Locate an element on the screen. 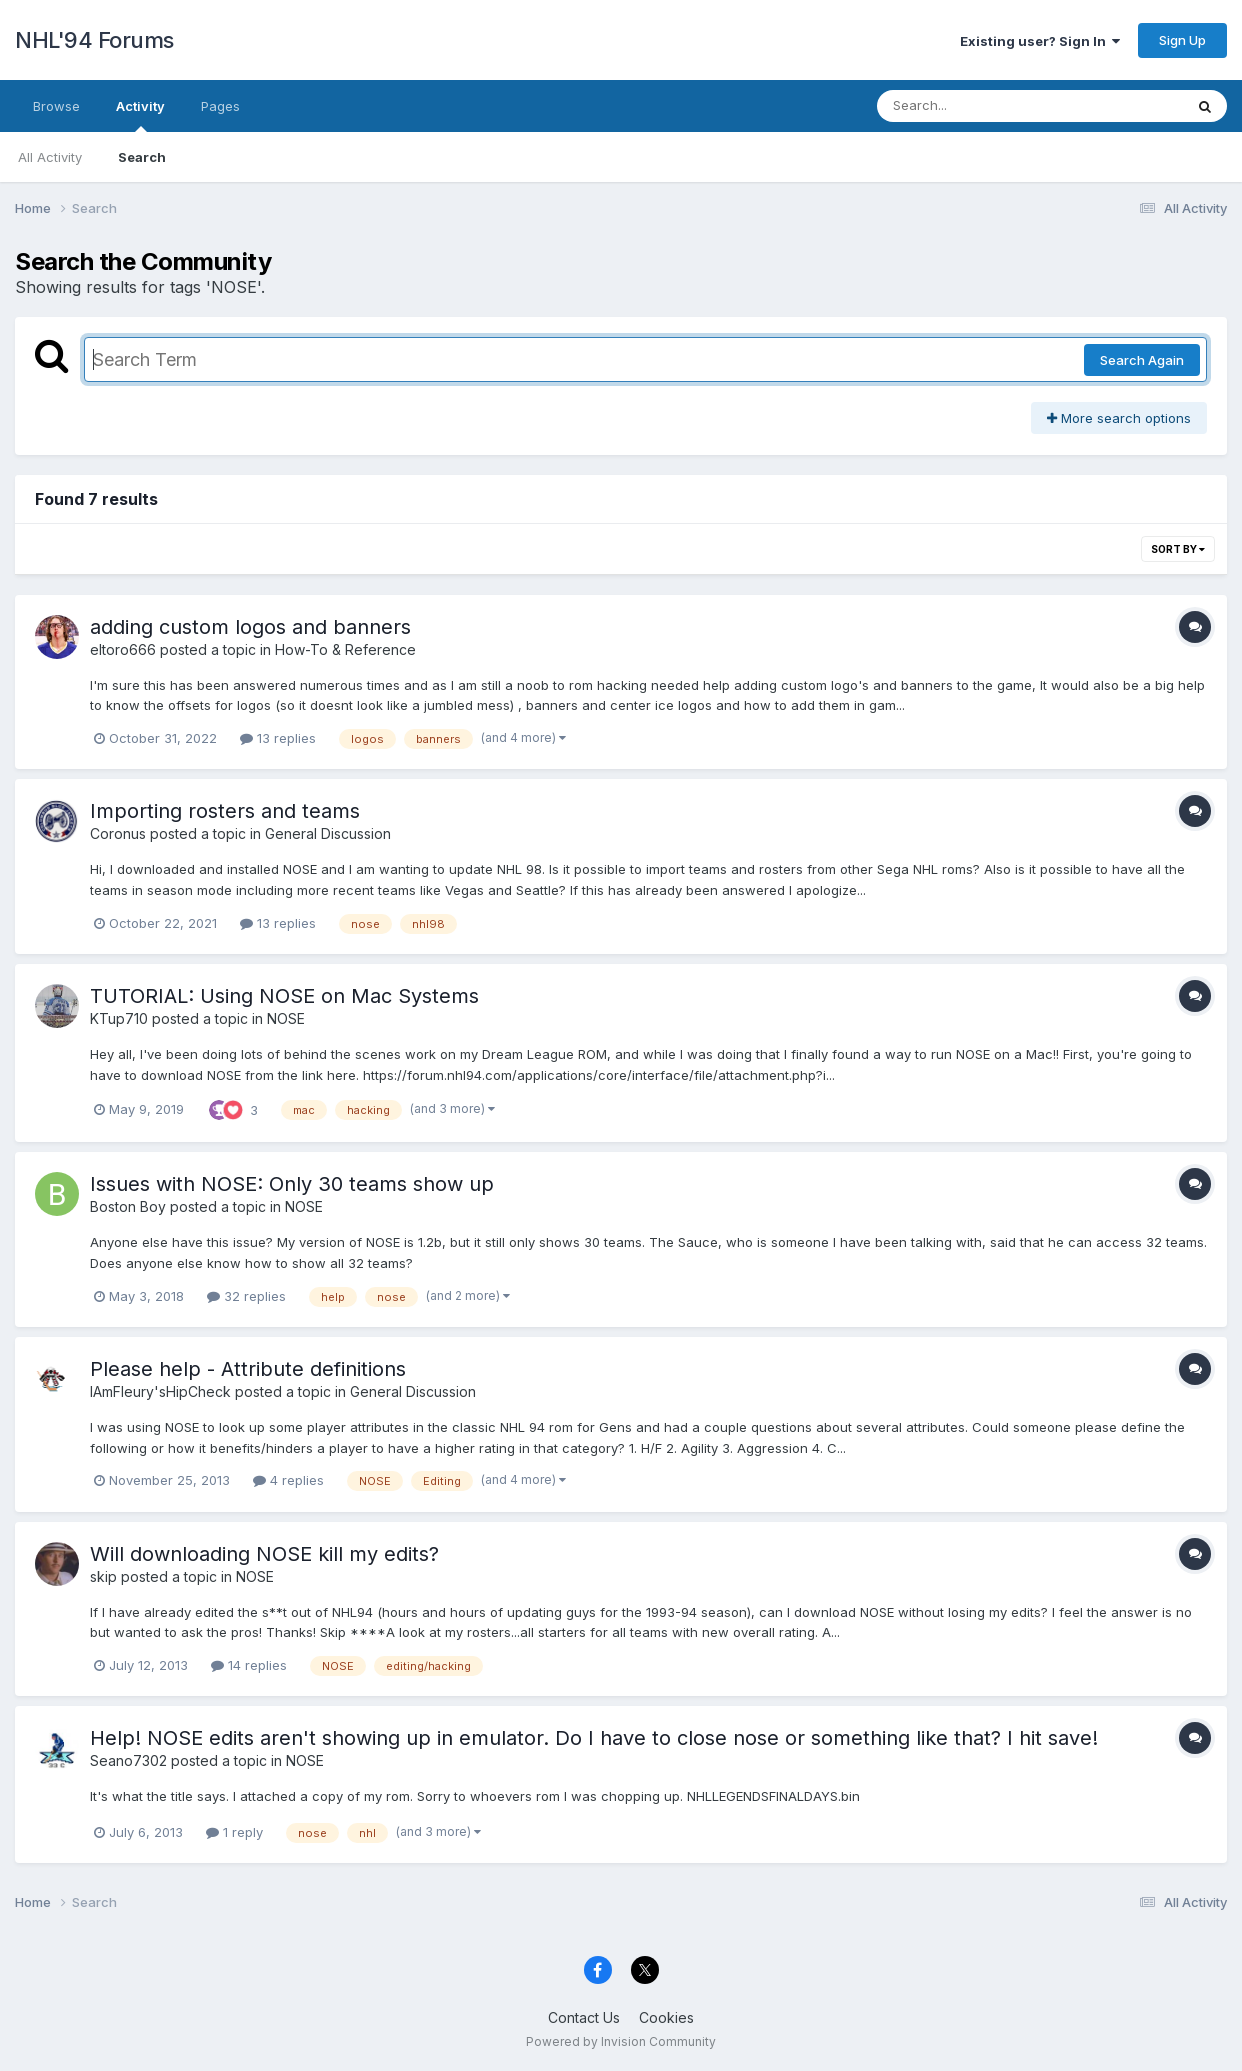 This screenshot has height=2071, width=1242. Pages is located at coordinates (220, 106).